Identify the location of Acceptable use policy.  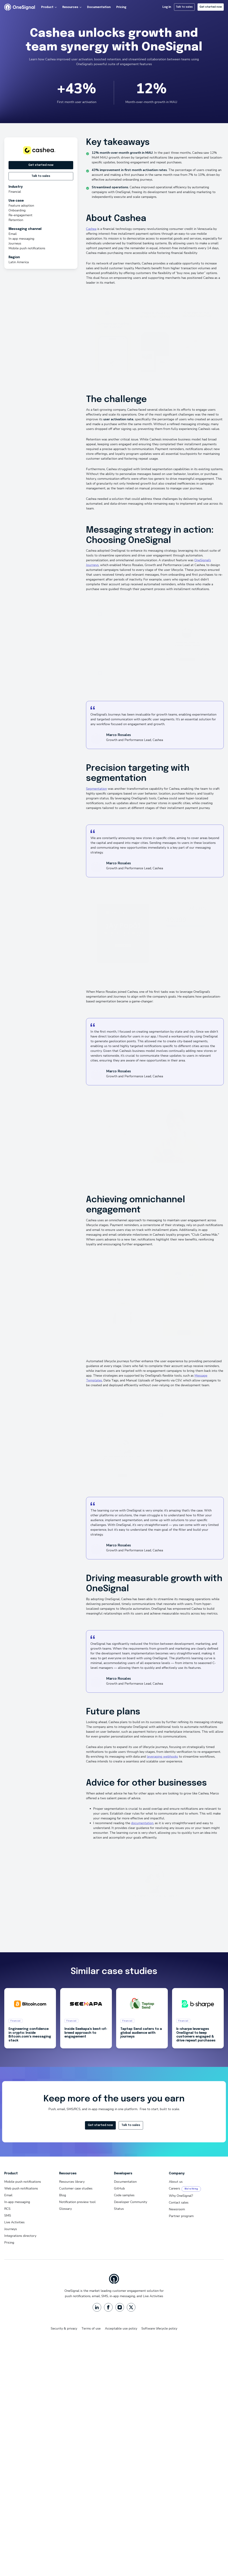
(121, 2555).